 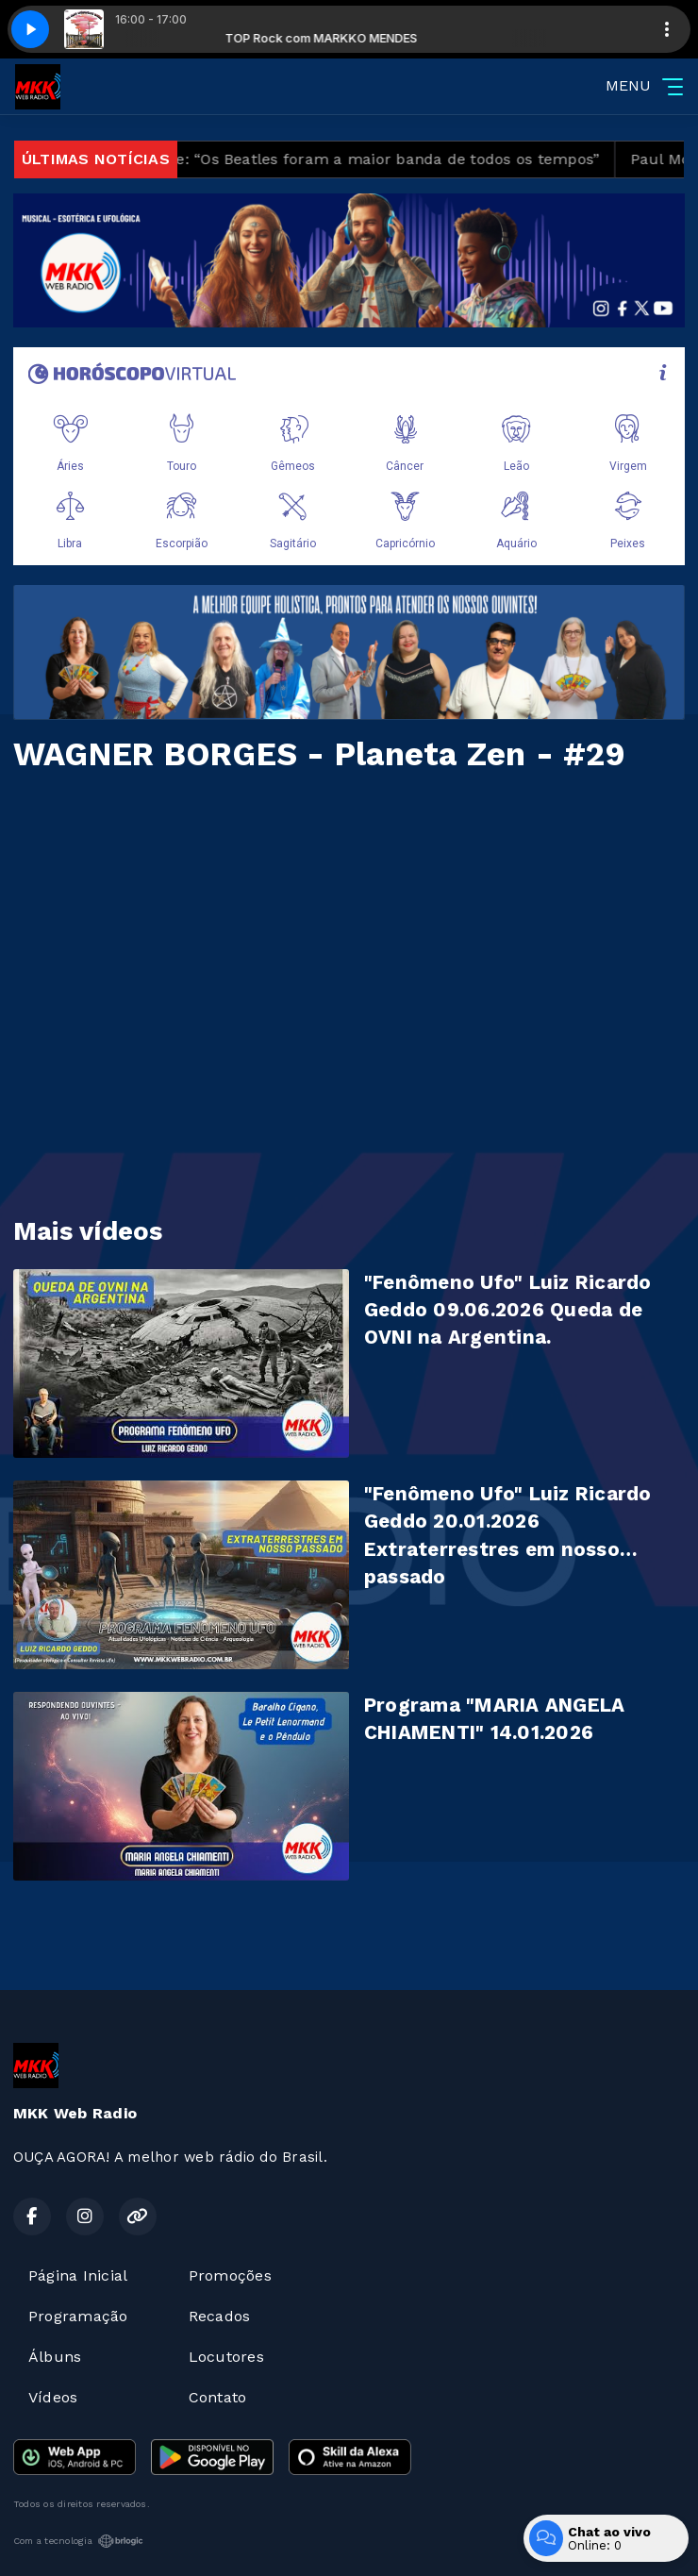 What do you see at coordinates (226, 2357) in the screenshot?
I see `Locutores` at bounding box center [226, 2357].